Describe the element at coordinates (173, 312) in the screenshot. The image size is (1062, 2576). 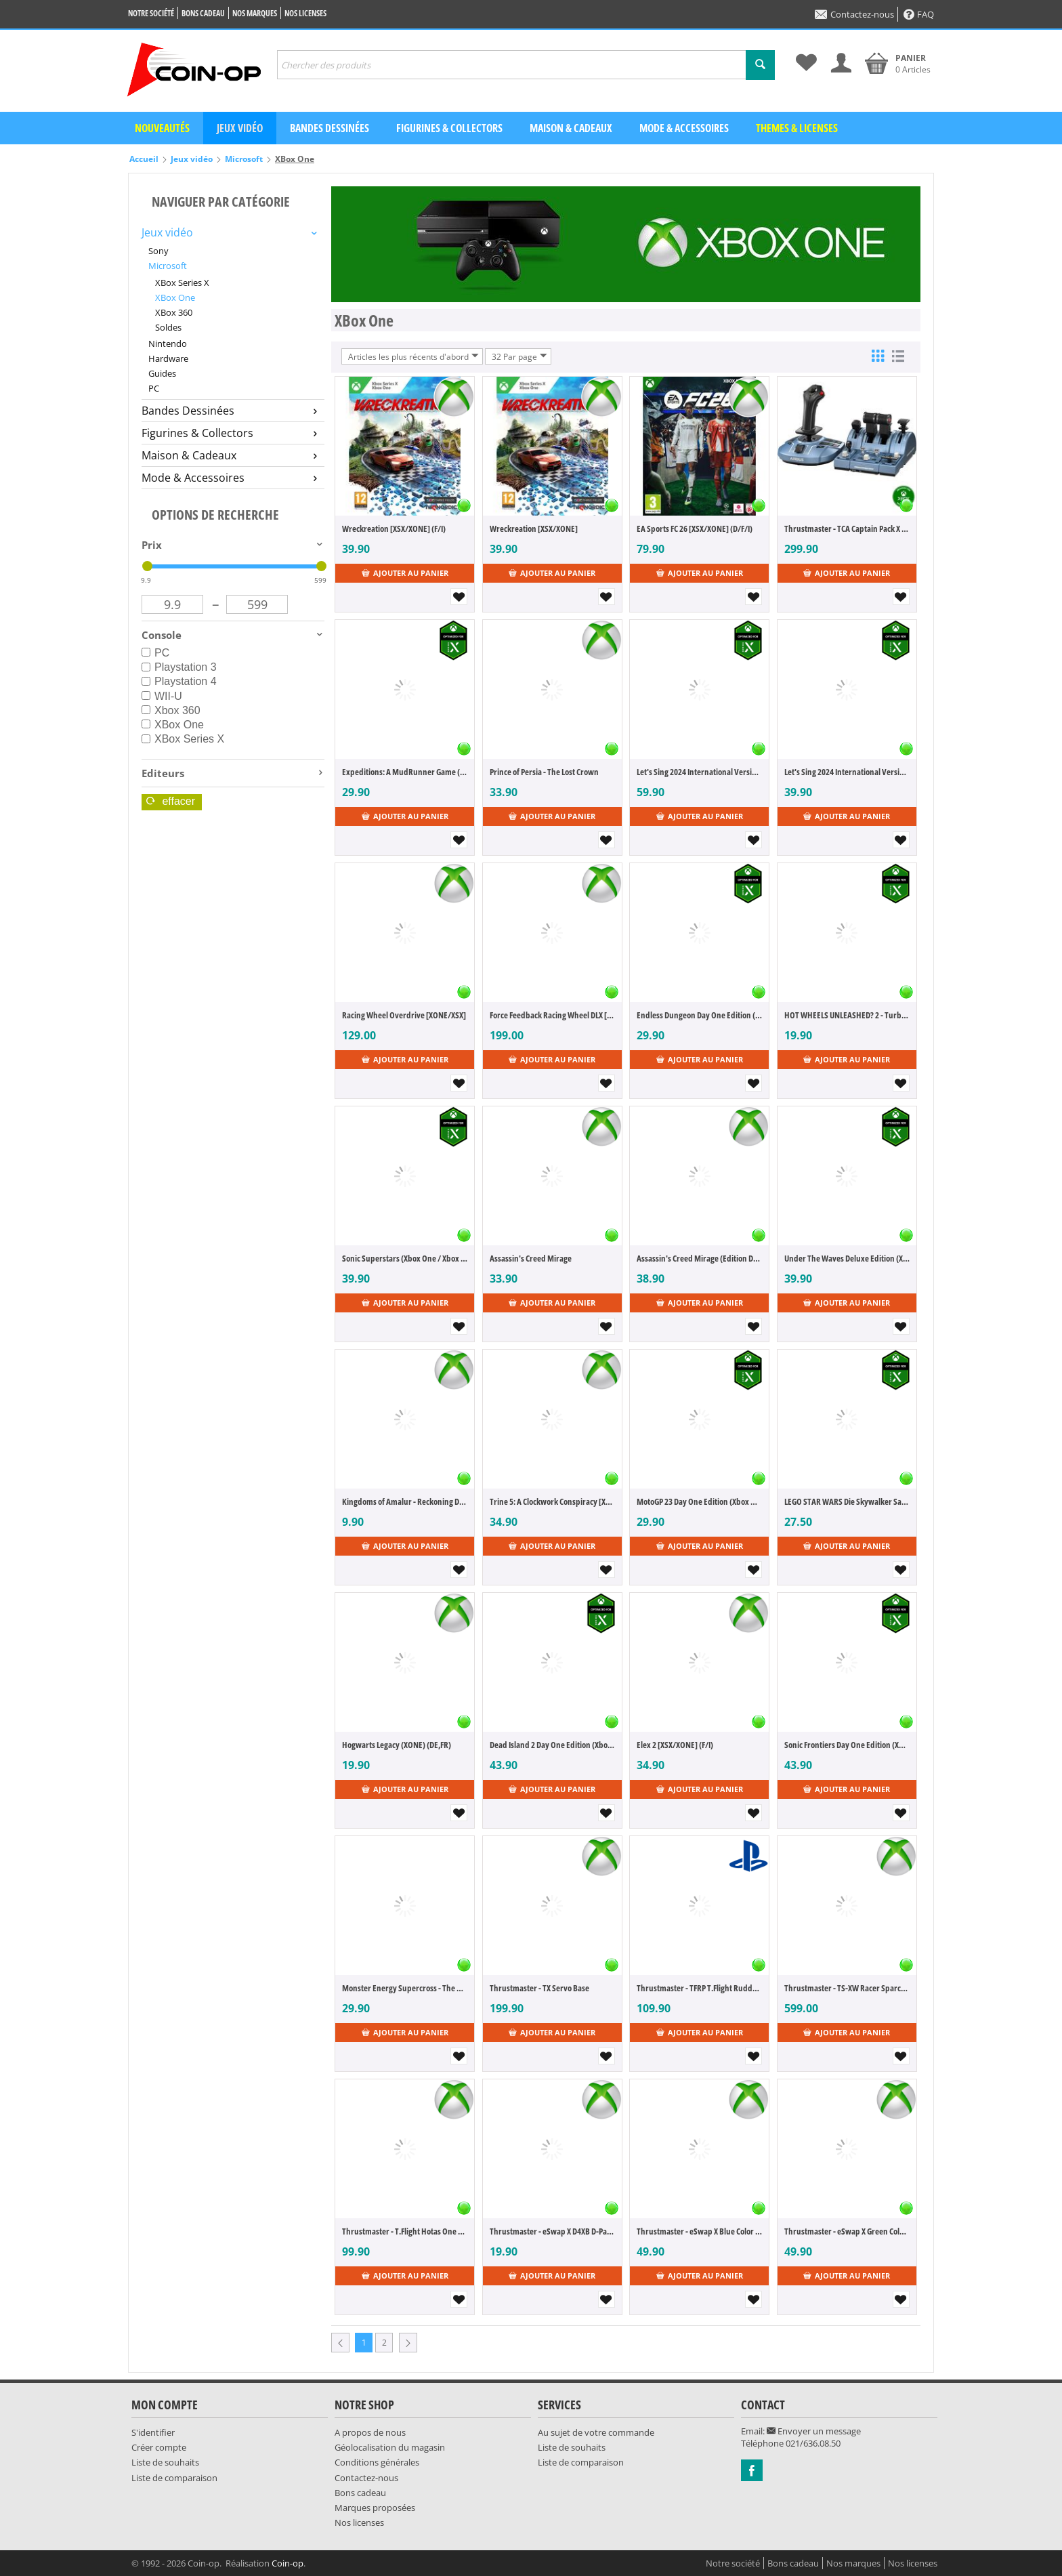
I see `XBox 360` at that location.